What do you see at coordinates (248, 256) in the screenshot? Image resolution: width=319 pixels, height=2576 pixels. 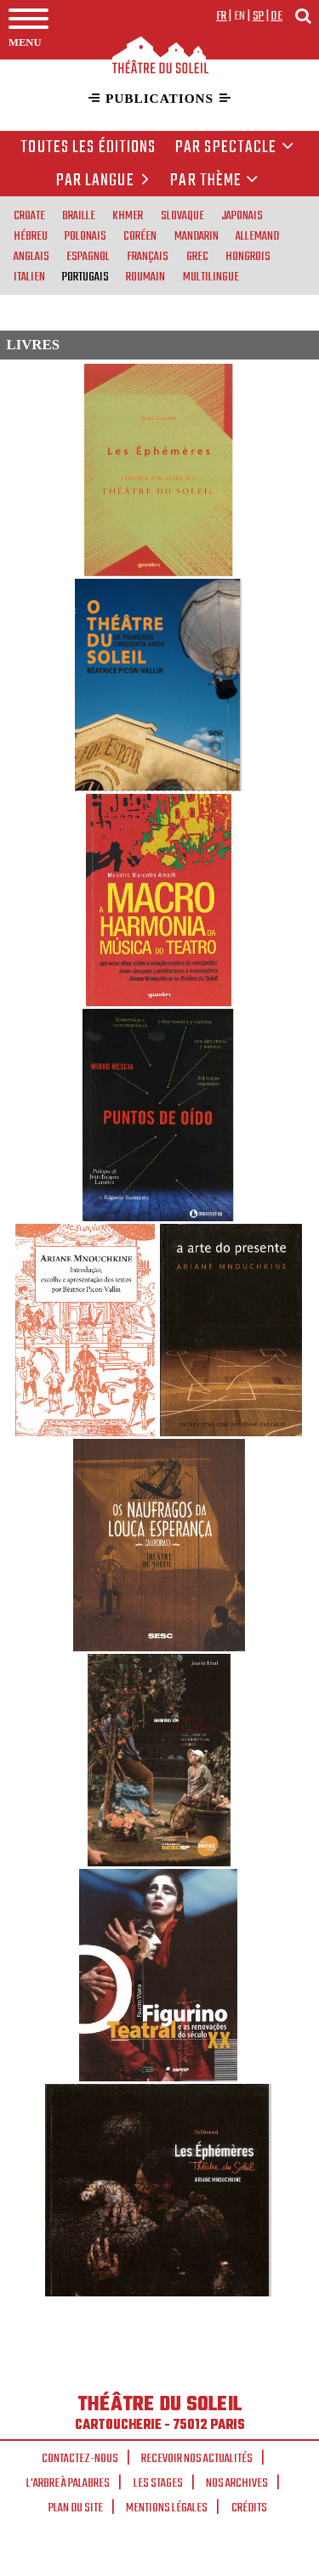 I see `hongrois` at bounding box center [248, 256].